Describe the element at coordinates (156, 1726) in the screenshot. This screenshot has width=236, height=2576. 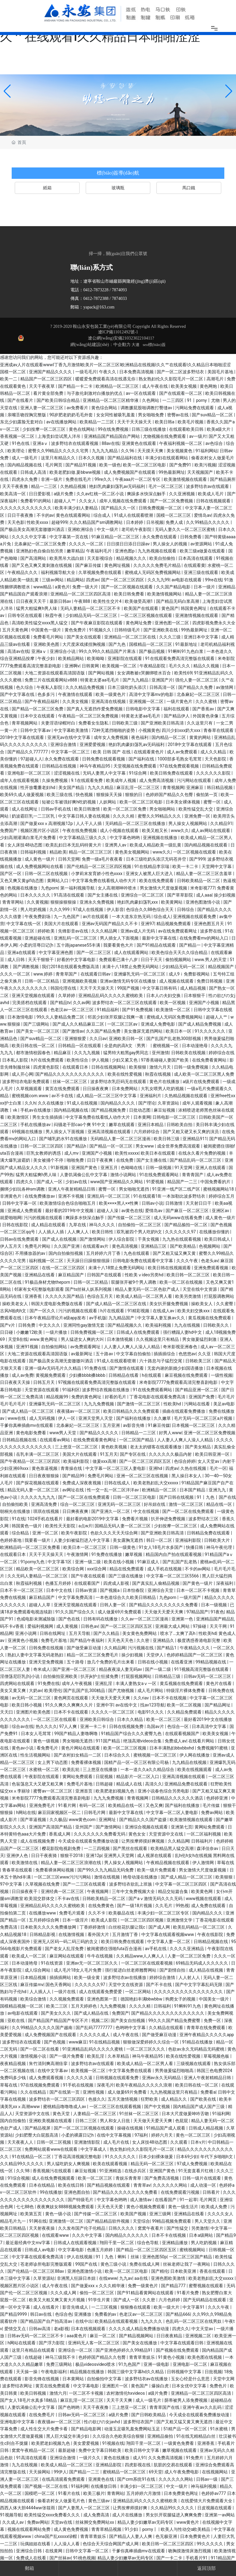
I see `岛国av片` at that location.